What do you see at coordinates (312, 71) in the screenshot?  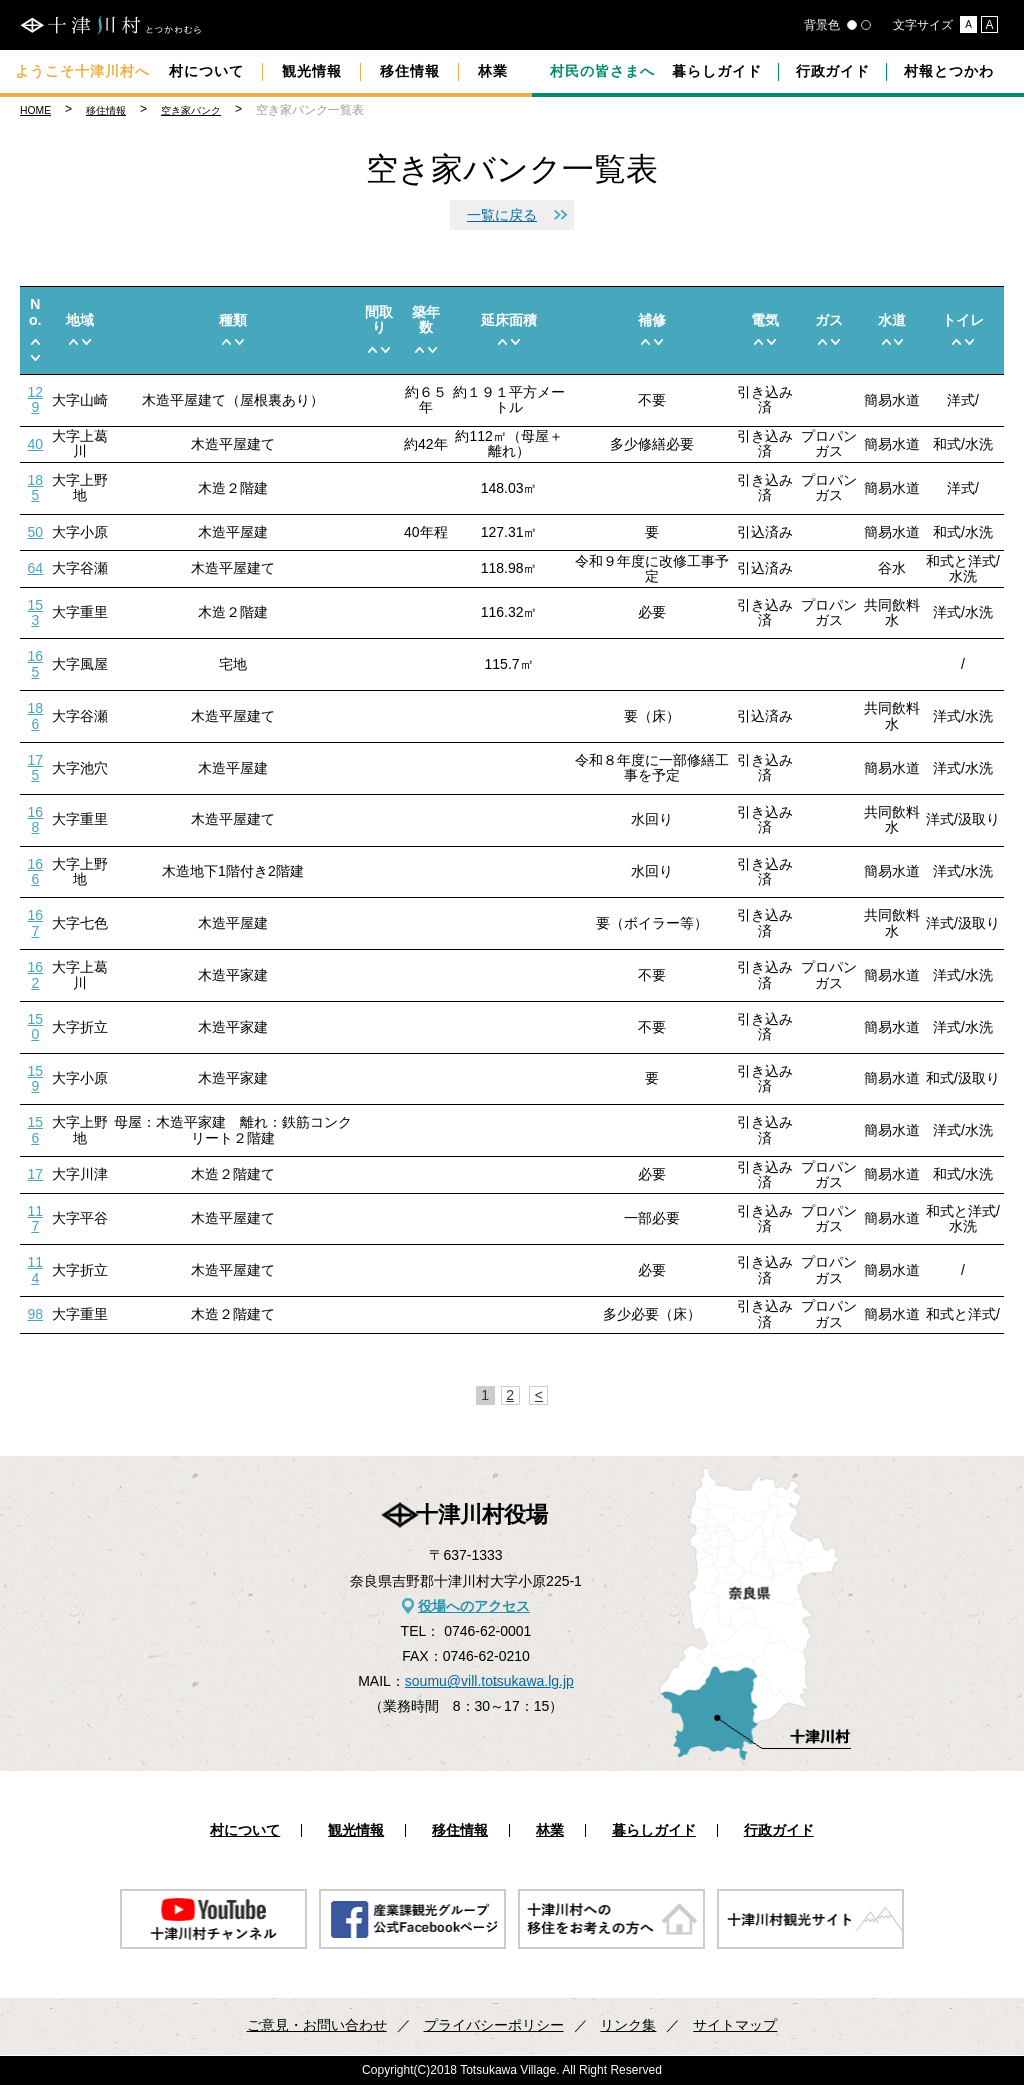 I see `観光情報` at bounding box center [312, 71].